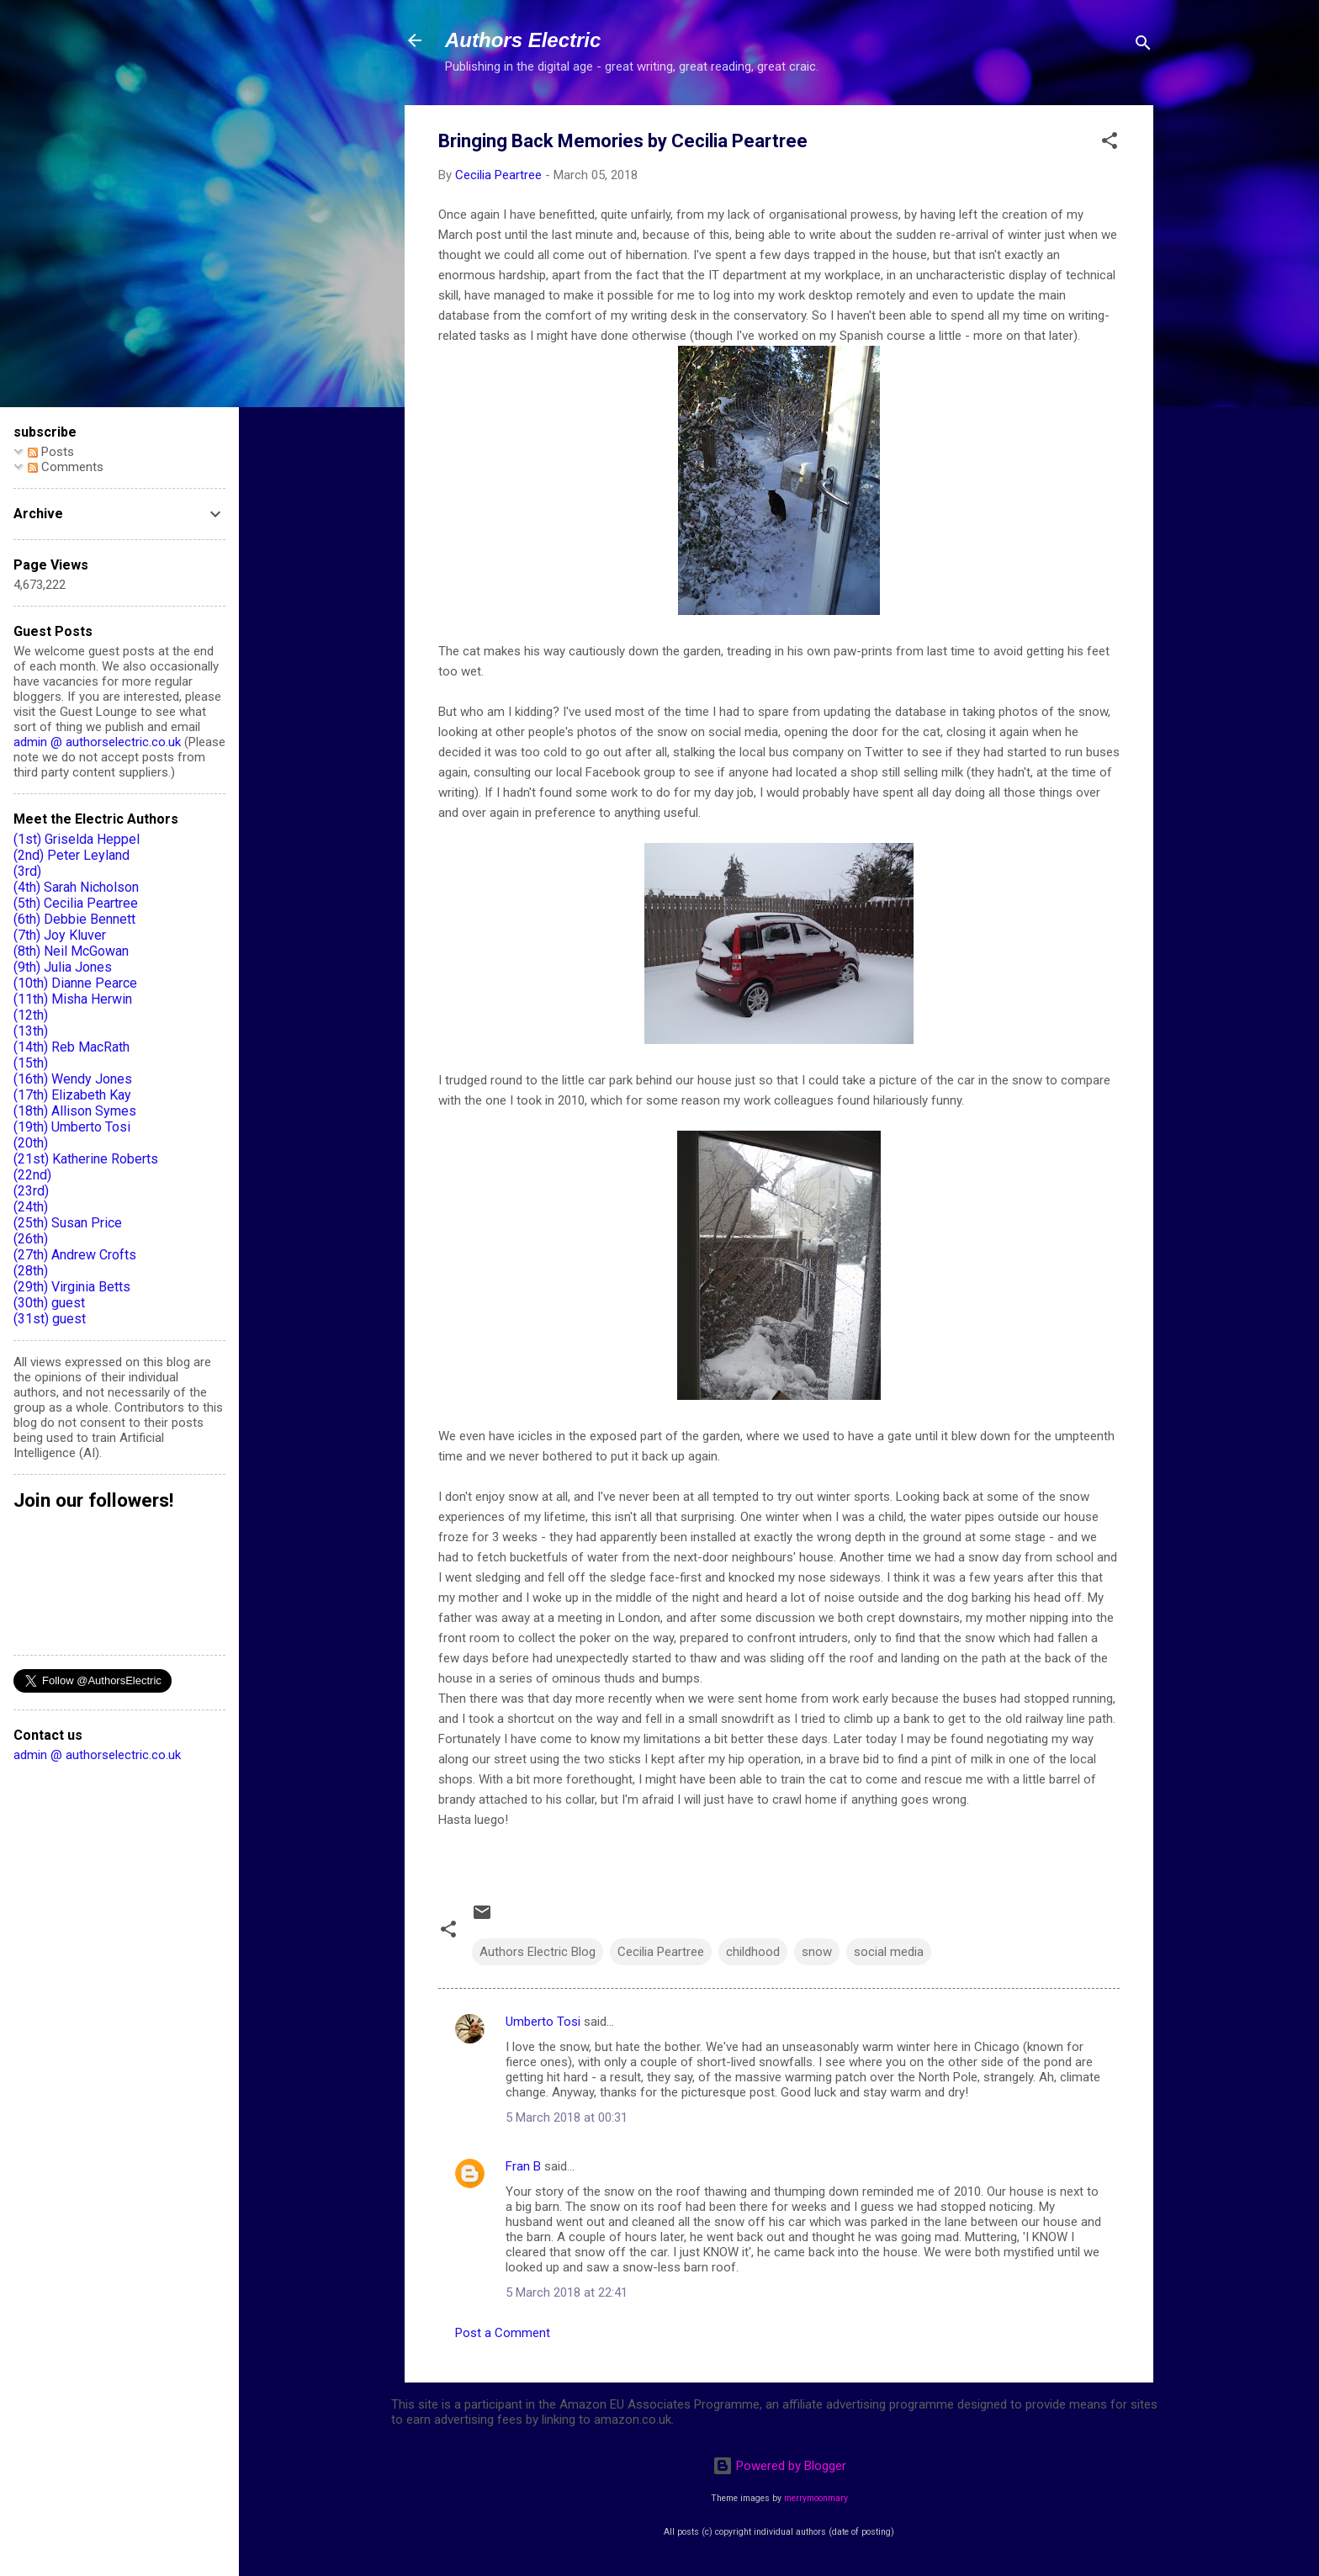 Image resolution: width=1319 pixels, height=2576 pixels. Describe the element at coordinates (817, 1951) in the screenshot. I see `snow` at that location.